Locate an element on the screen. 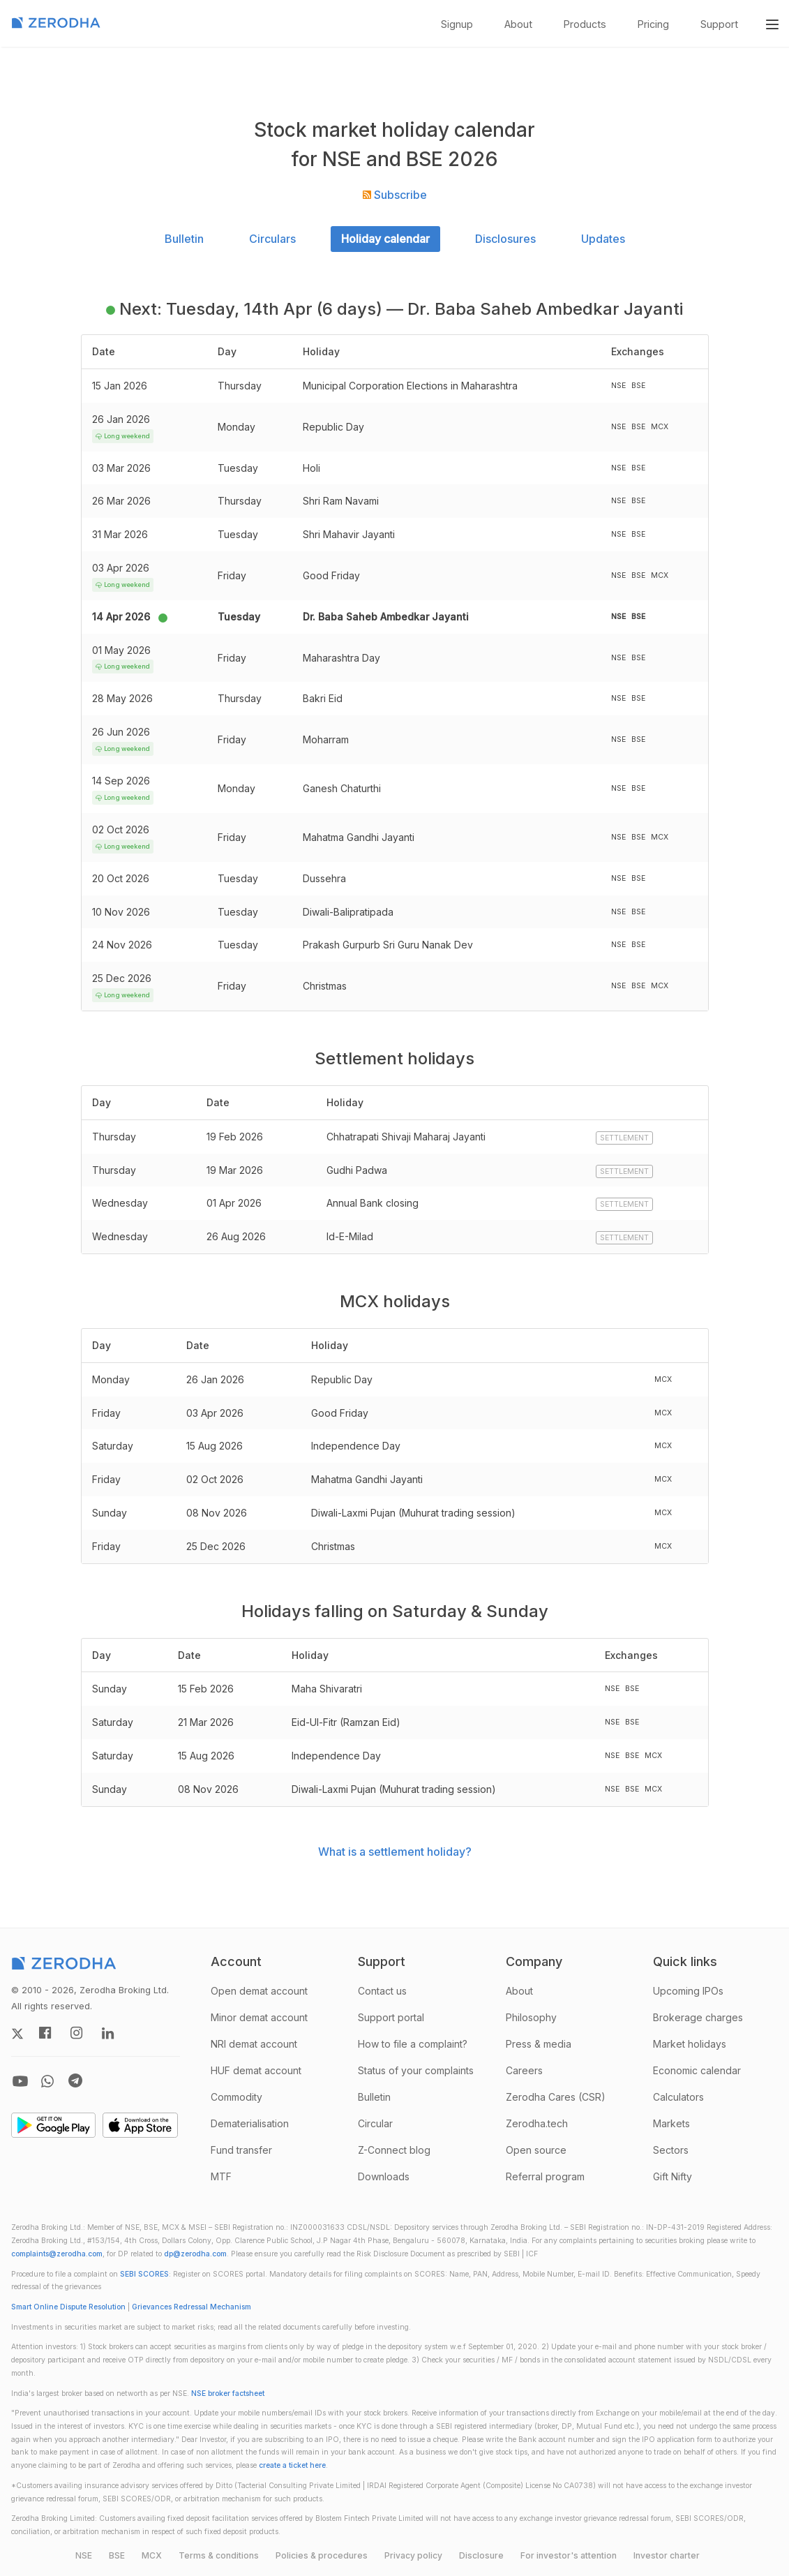 Image resolution: width=789 pixels, height=2576 pixels. Investor charter is located at coordinates (666, 2555).